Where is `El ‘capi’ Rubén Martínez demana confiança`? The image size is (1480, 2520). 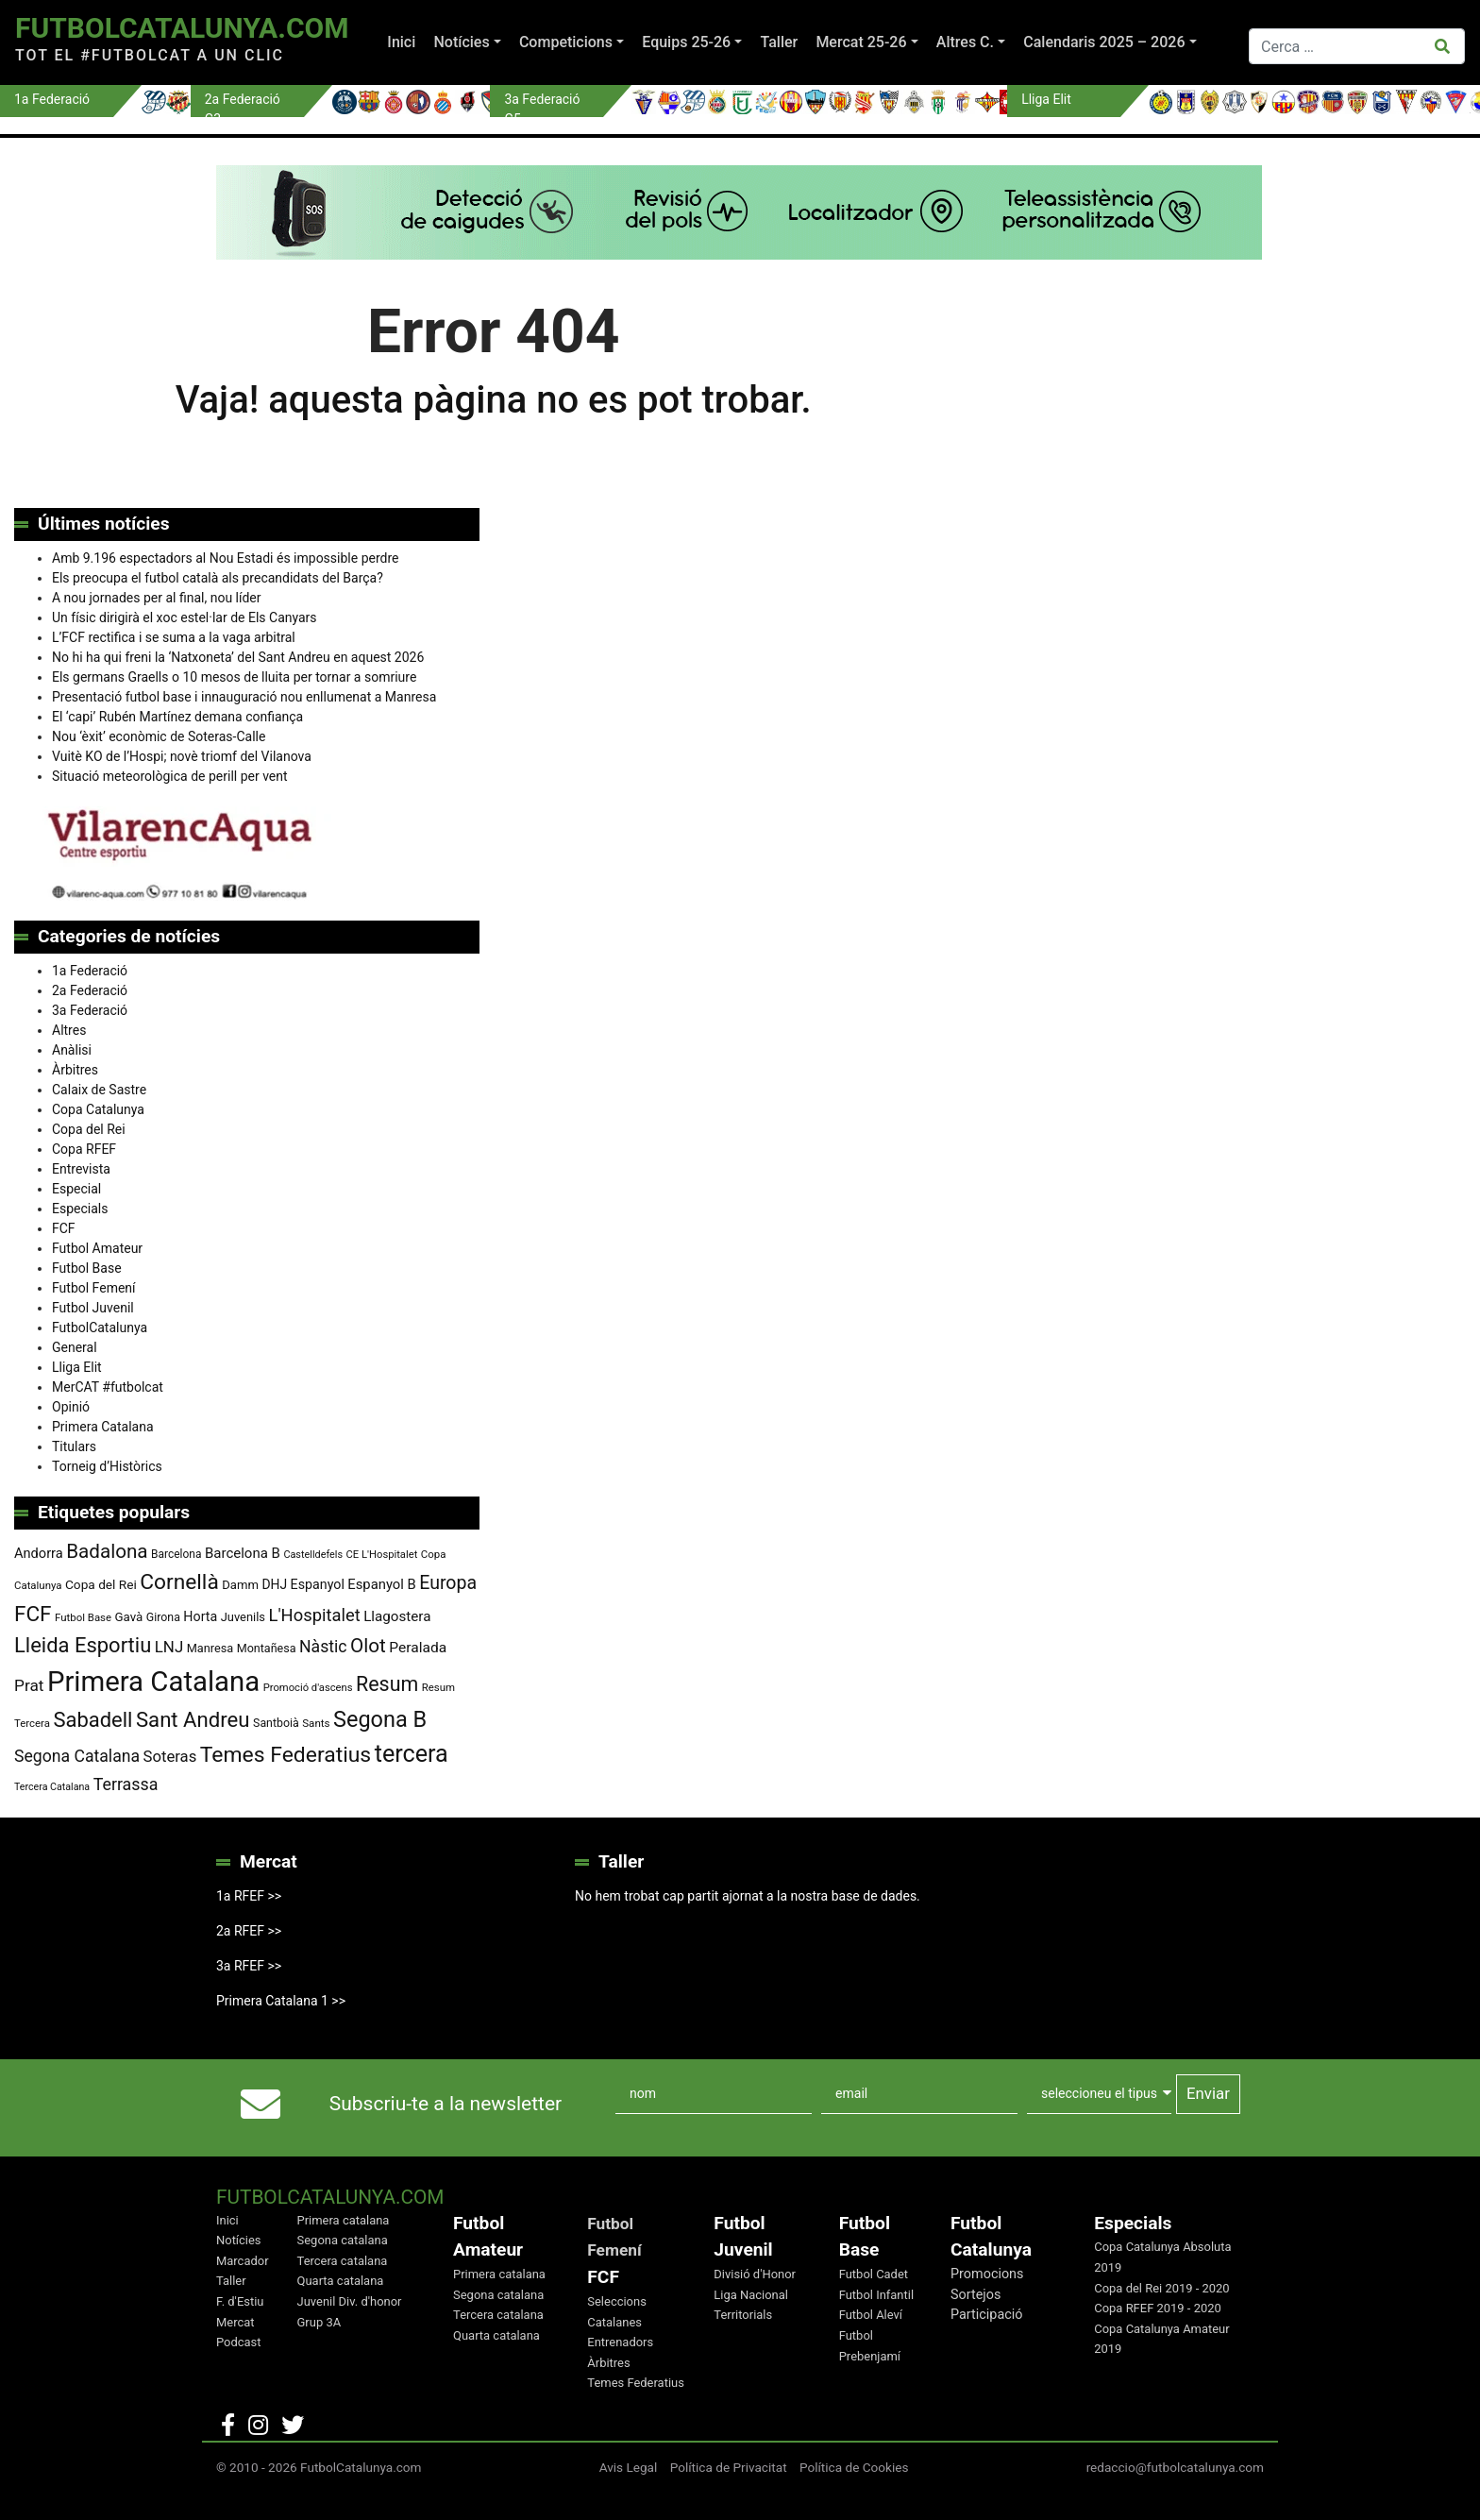 El ‘capi’ Rubén Martínez demana confiança is located at coordinates (177, 716).